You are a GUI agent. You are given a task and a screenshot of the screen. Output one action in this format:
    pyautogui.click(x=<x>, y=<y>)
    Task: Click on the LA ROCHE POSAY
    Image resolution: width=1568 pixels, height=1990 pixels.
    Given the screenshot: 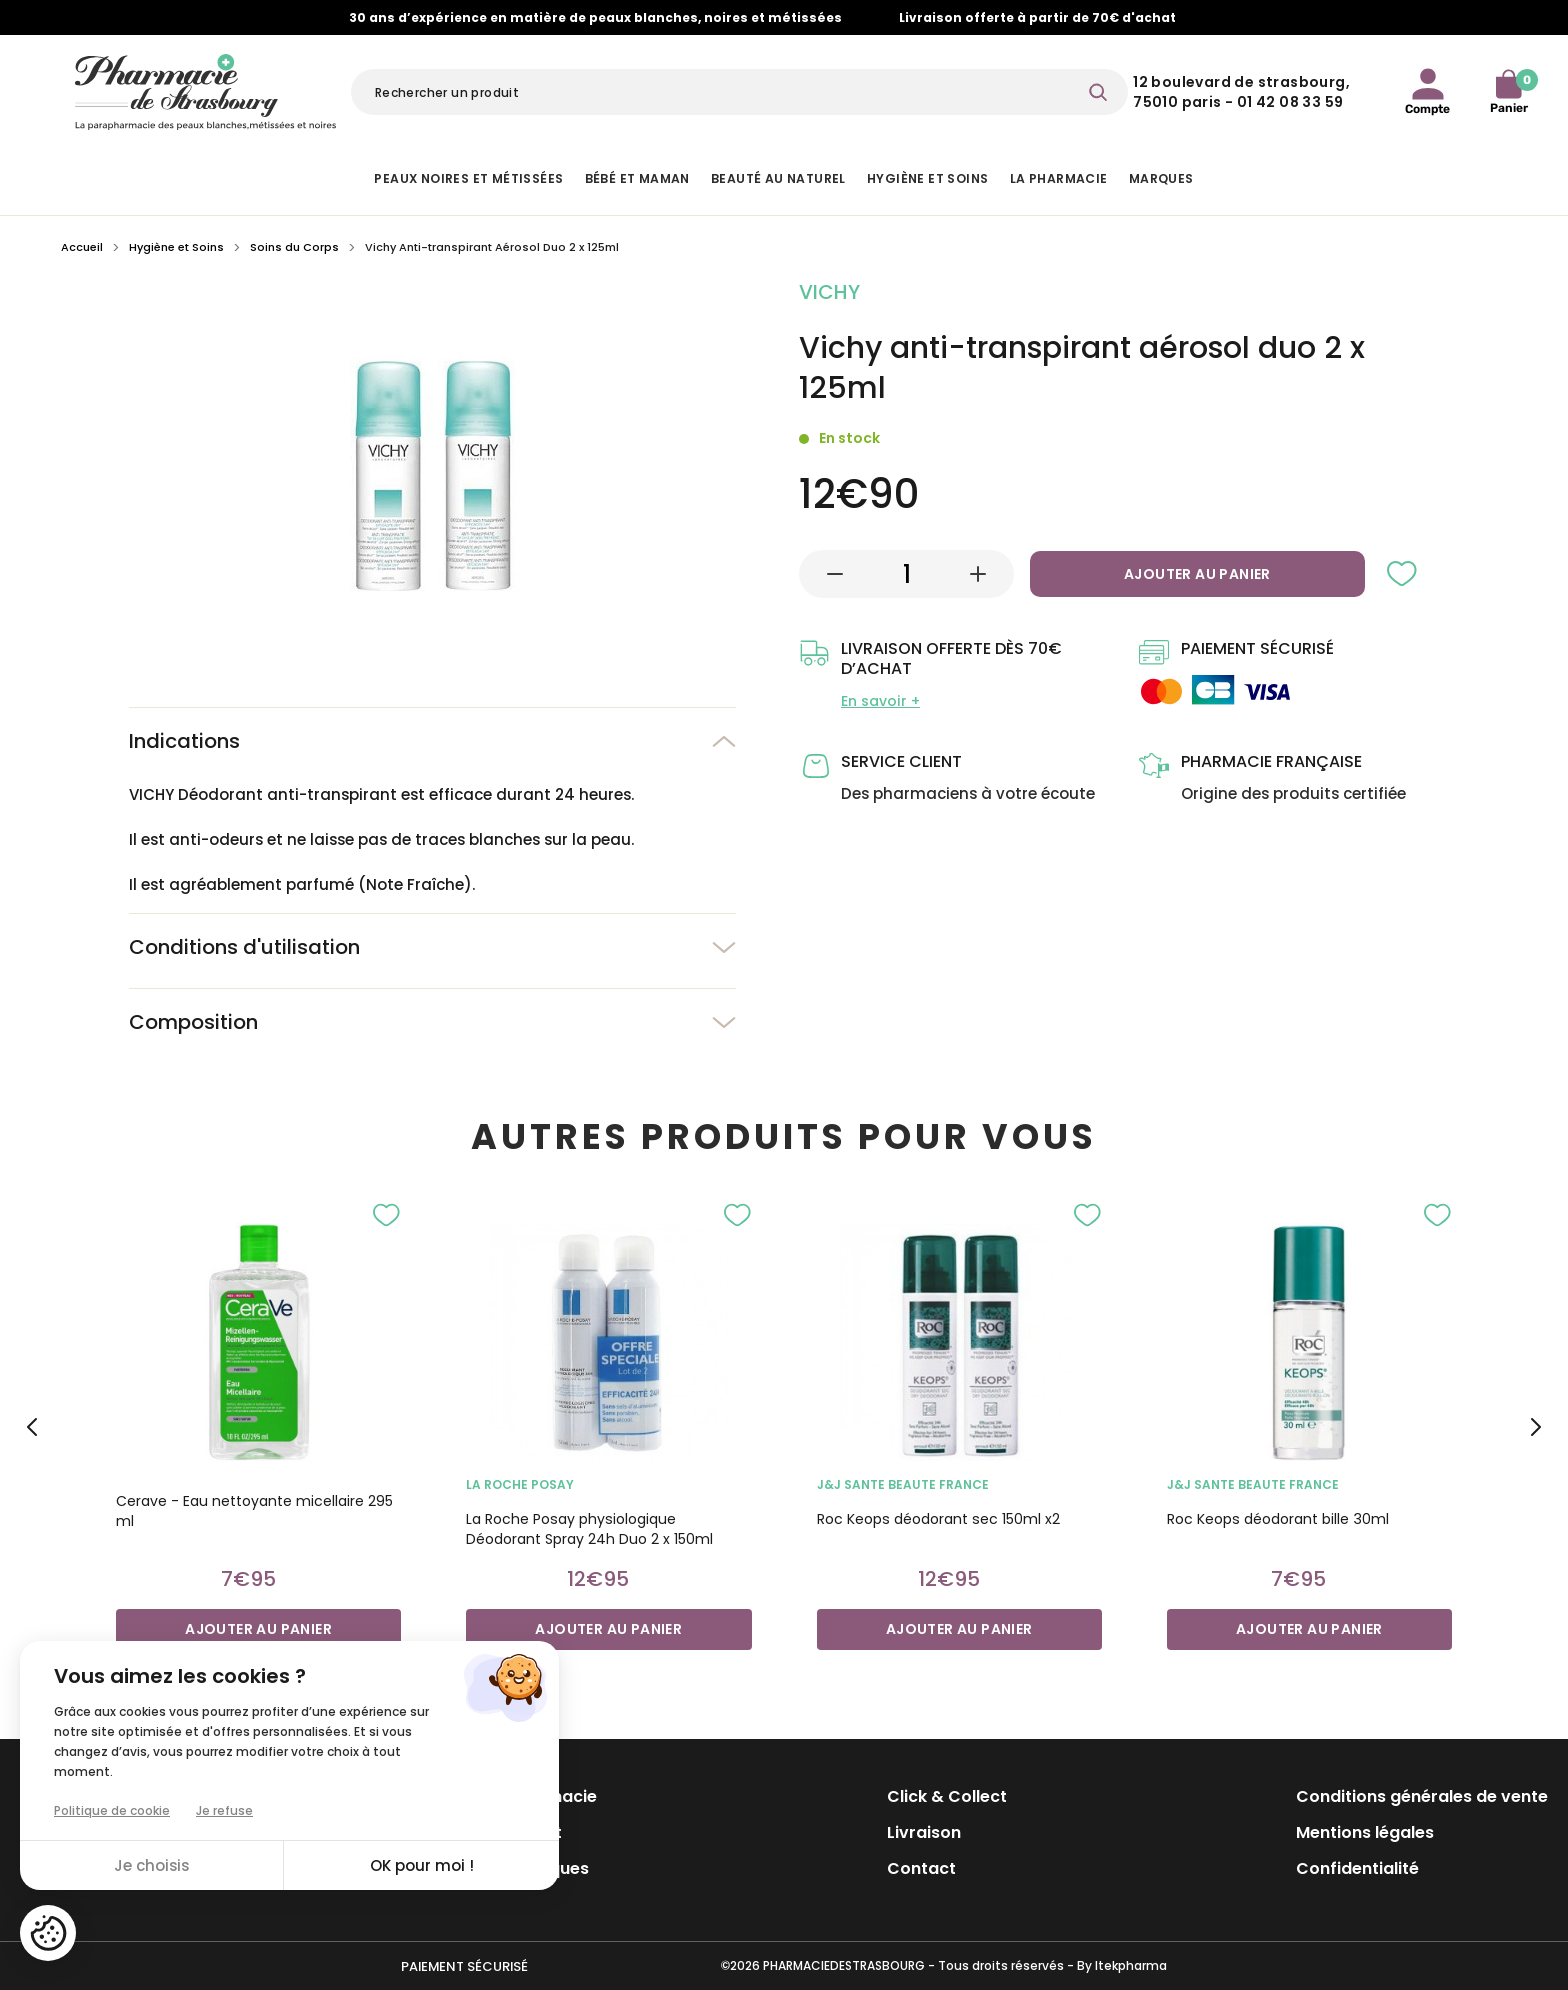 What is the action you would take?
    pyautogui.click(x=520, y=1484)
    